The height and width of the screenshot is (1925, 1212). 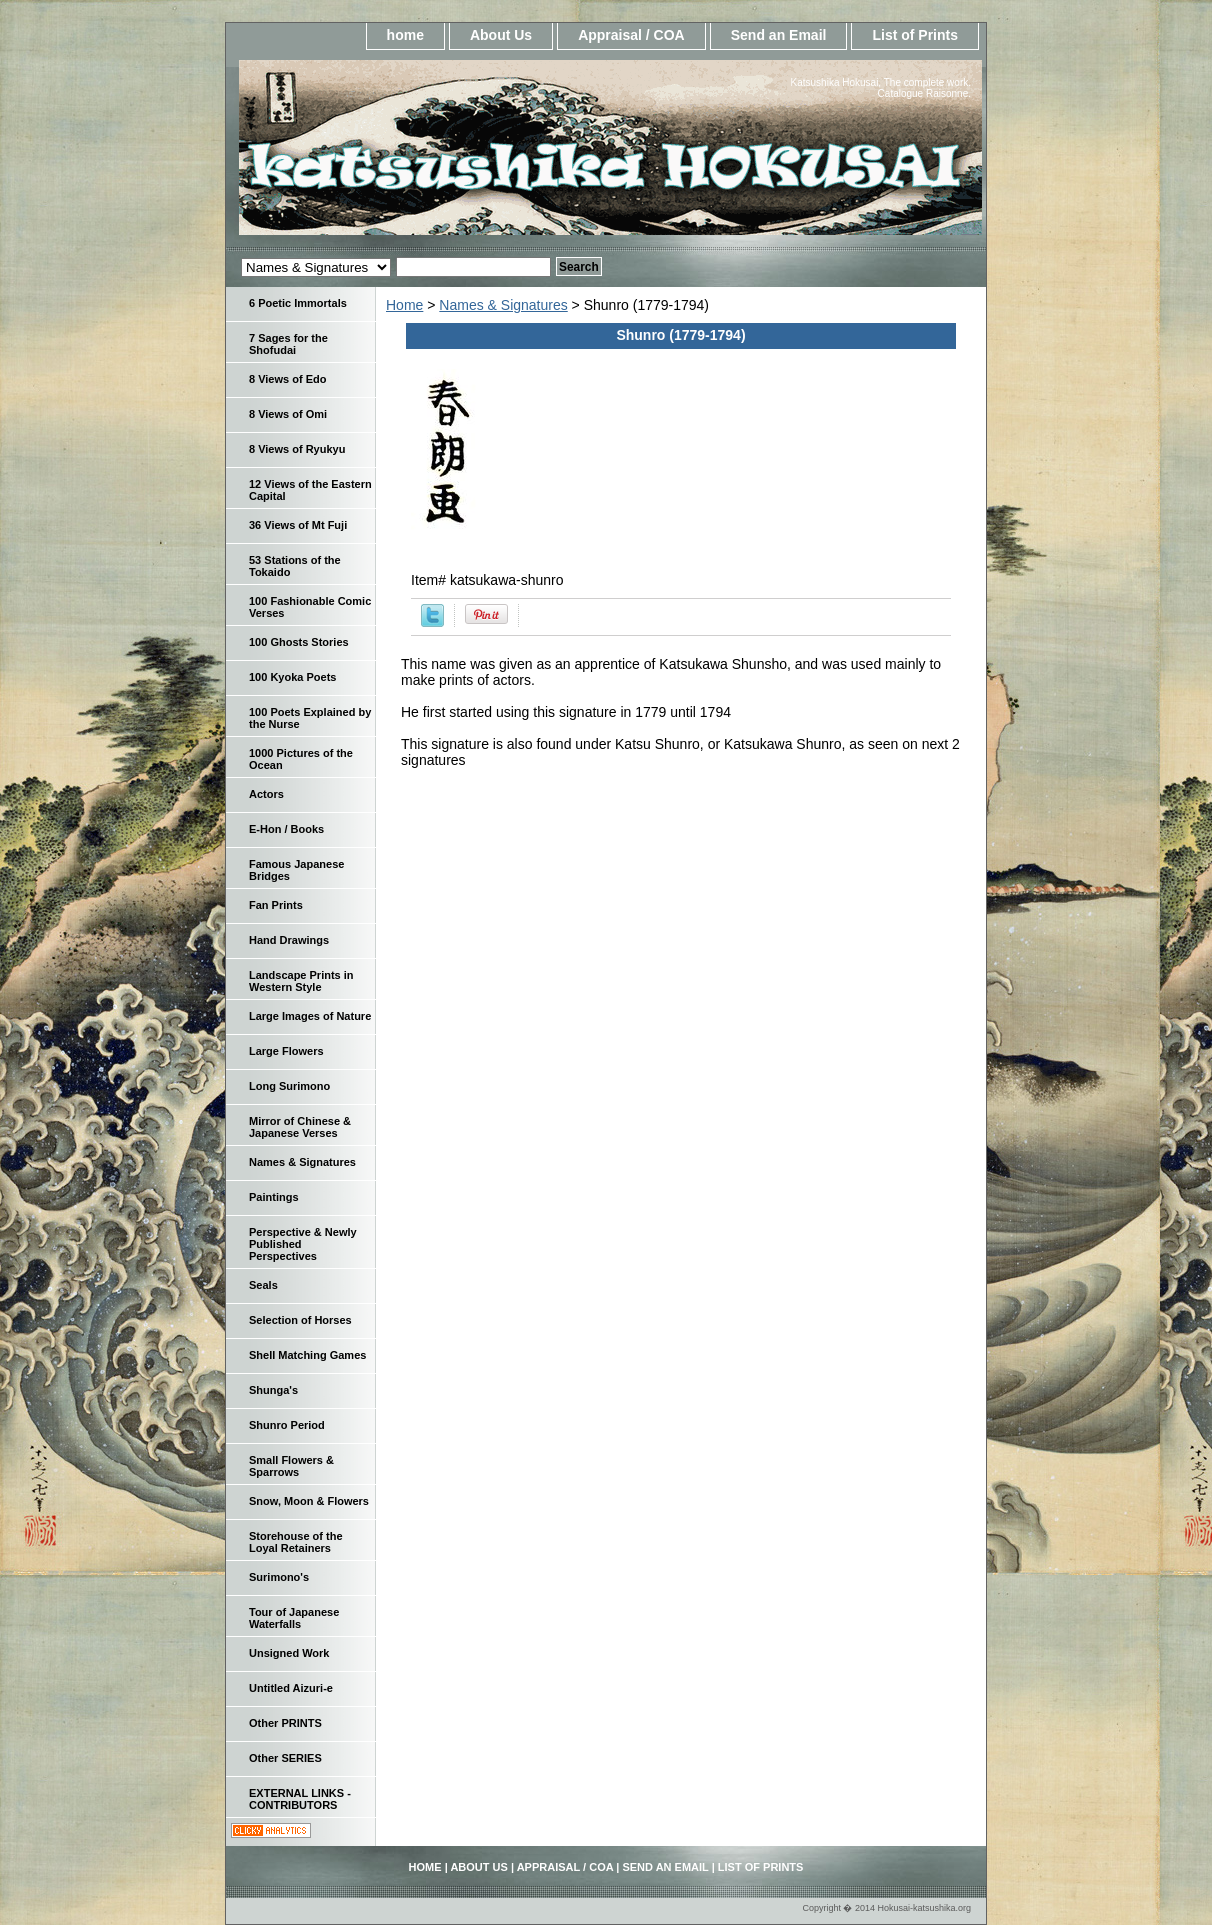 What do you see at coordinates (292, 677) in the screenshot?
I see `100 Kyoka Poets` at bounding box center [292, 677].